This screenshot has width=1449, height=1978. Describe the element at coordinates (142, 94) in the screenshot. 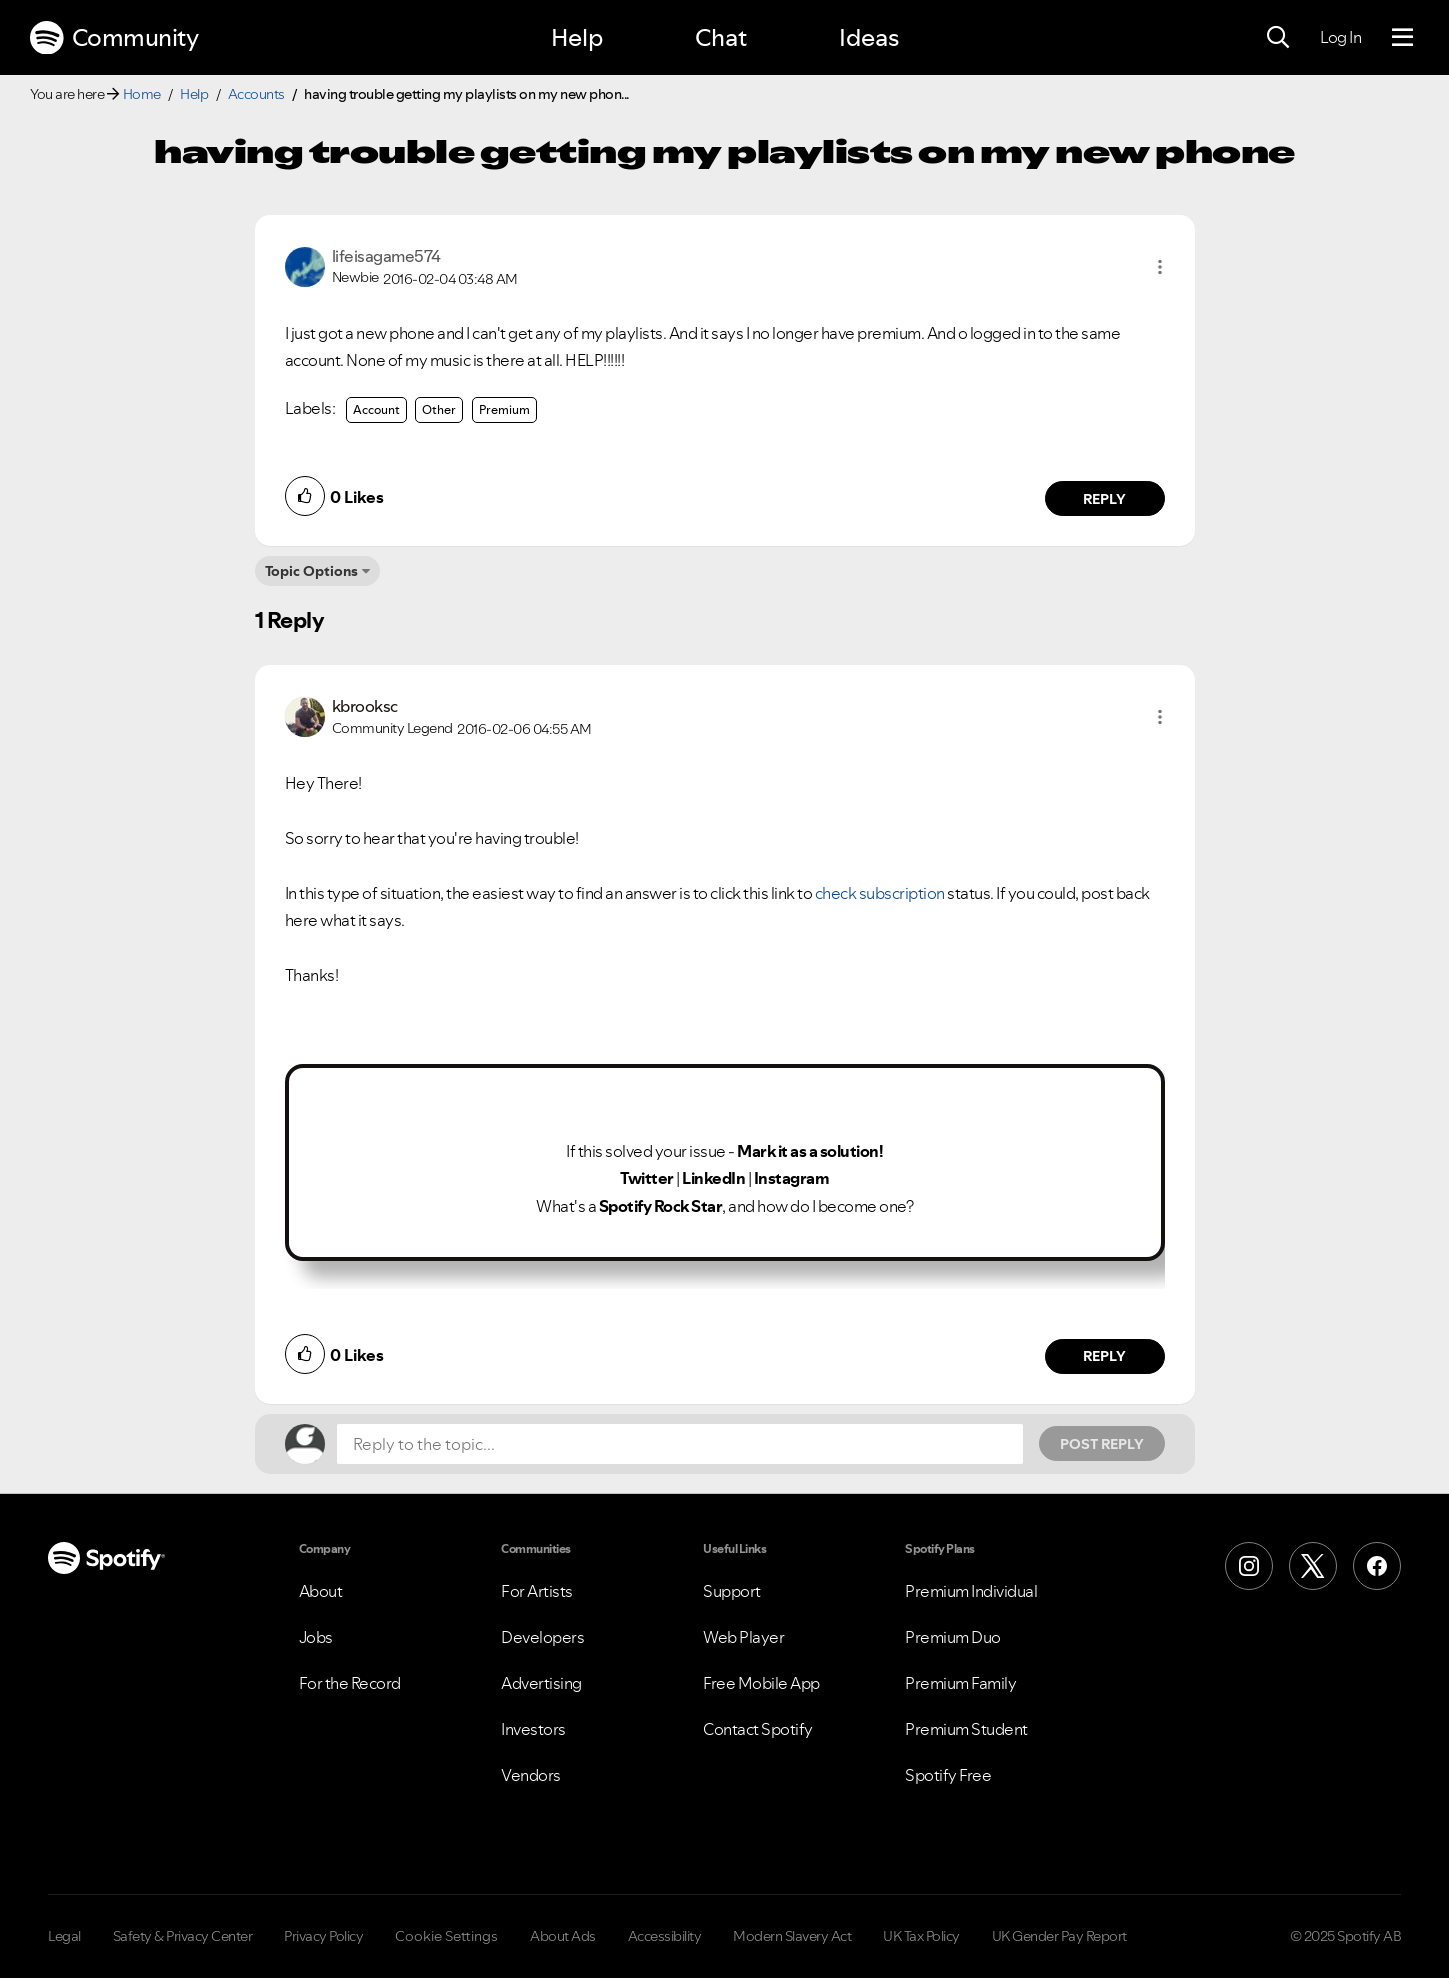

I see `Home` at that location.